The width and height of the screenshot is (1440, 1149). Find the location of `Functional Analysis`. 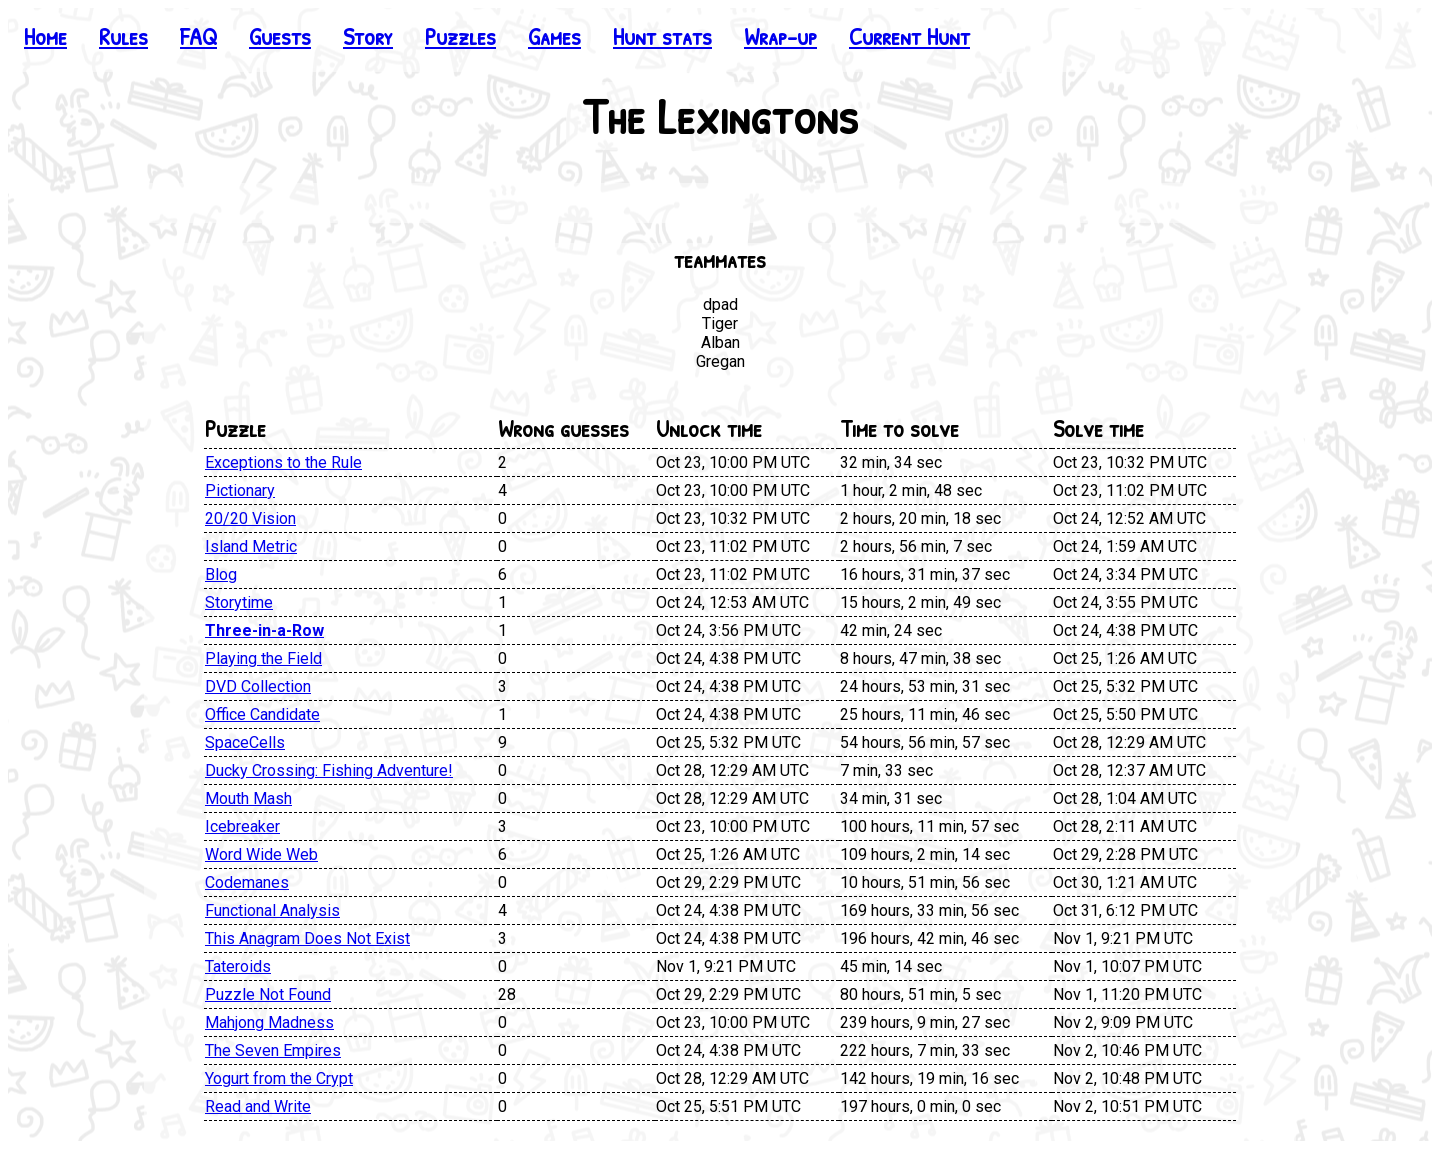

Functional Analysis is located at coordinates (272, 910).